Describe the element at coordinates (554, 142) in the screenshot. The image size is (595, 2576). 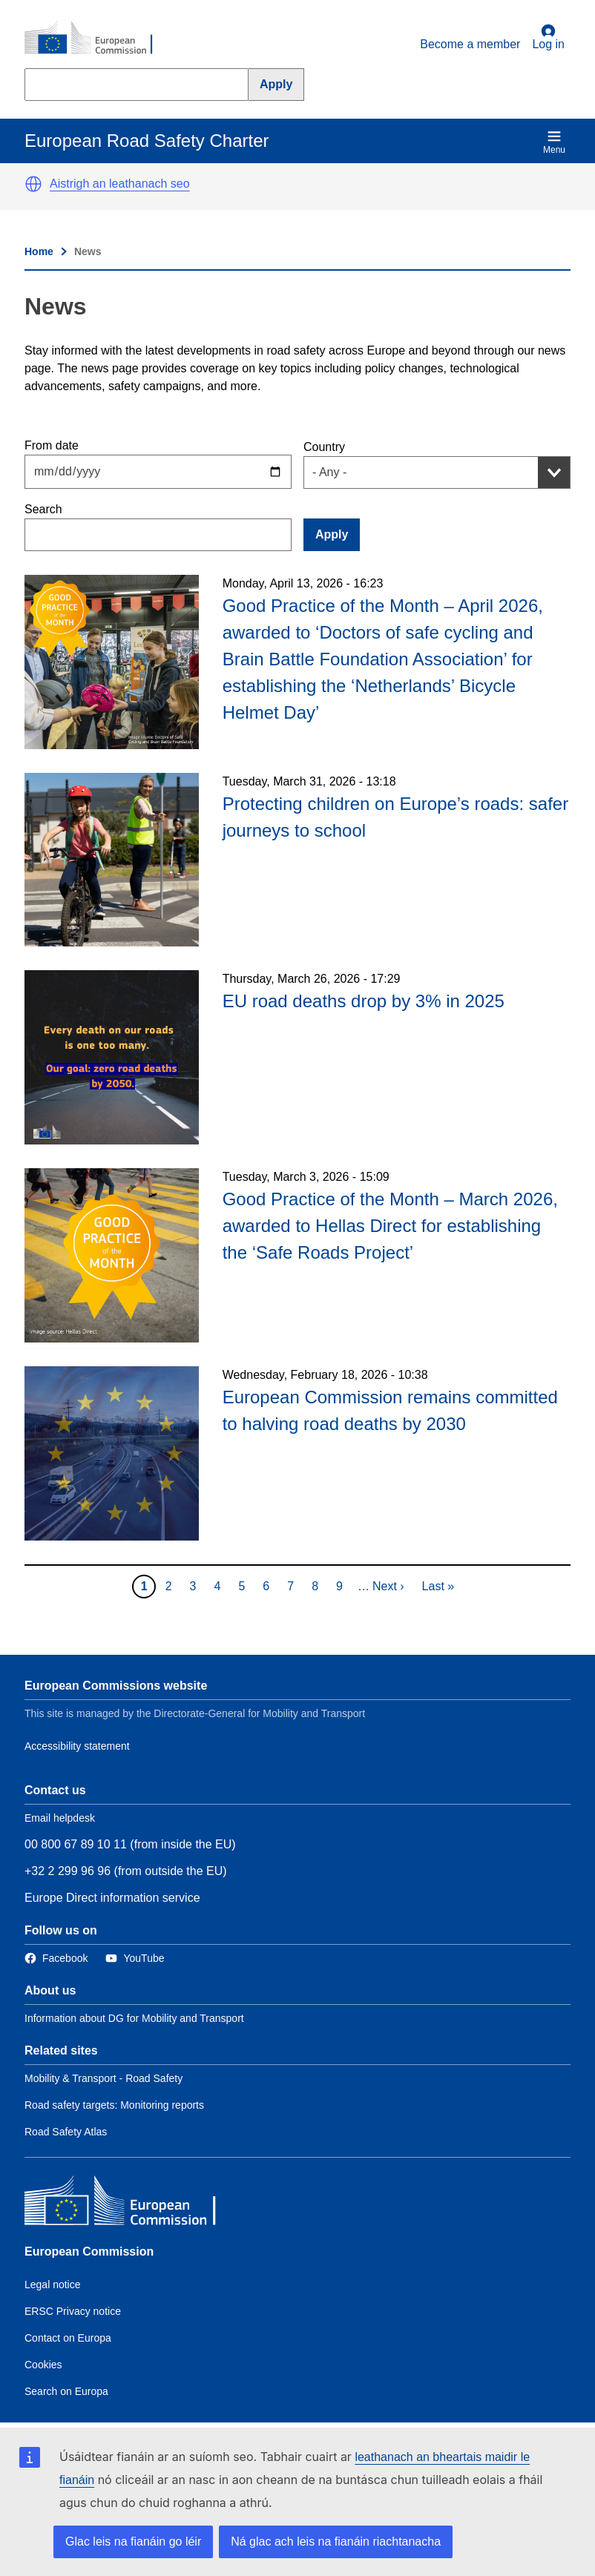
I see `Menu` at that location.